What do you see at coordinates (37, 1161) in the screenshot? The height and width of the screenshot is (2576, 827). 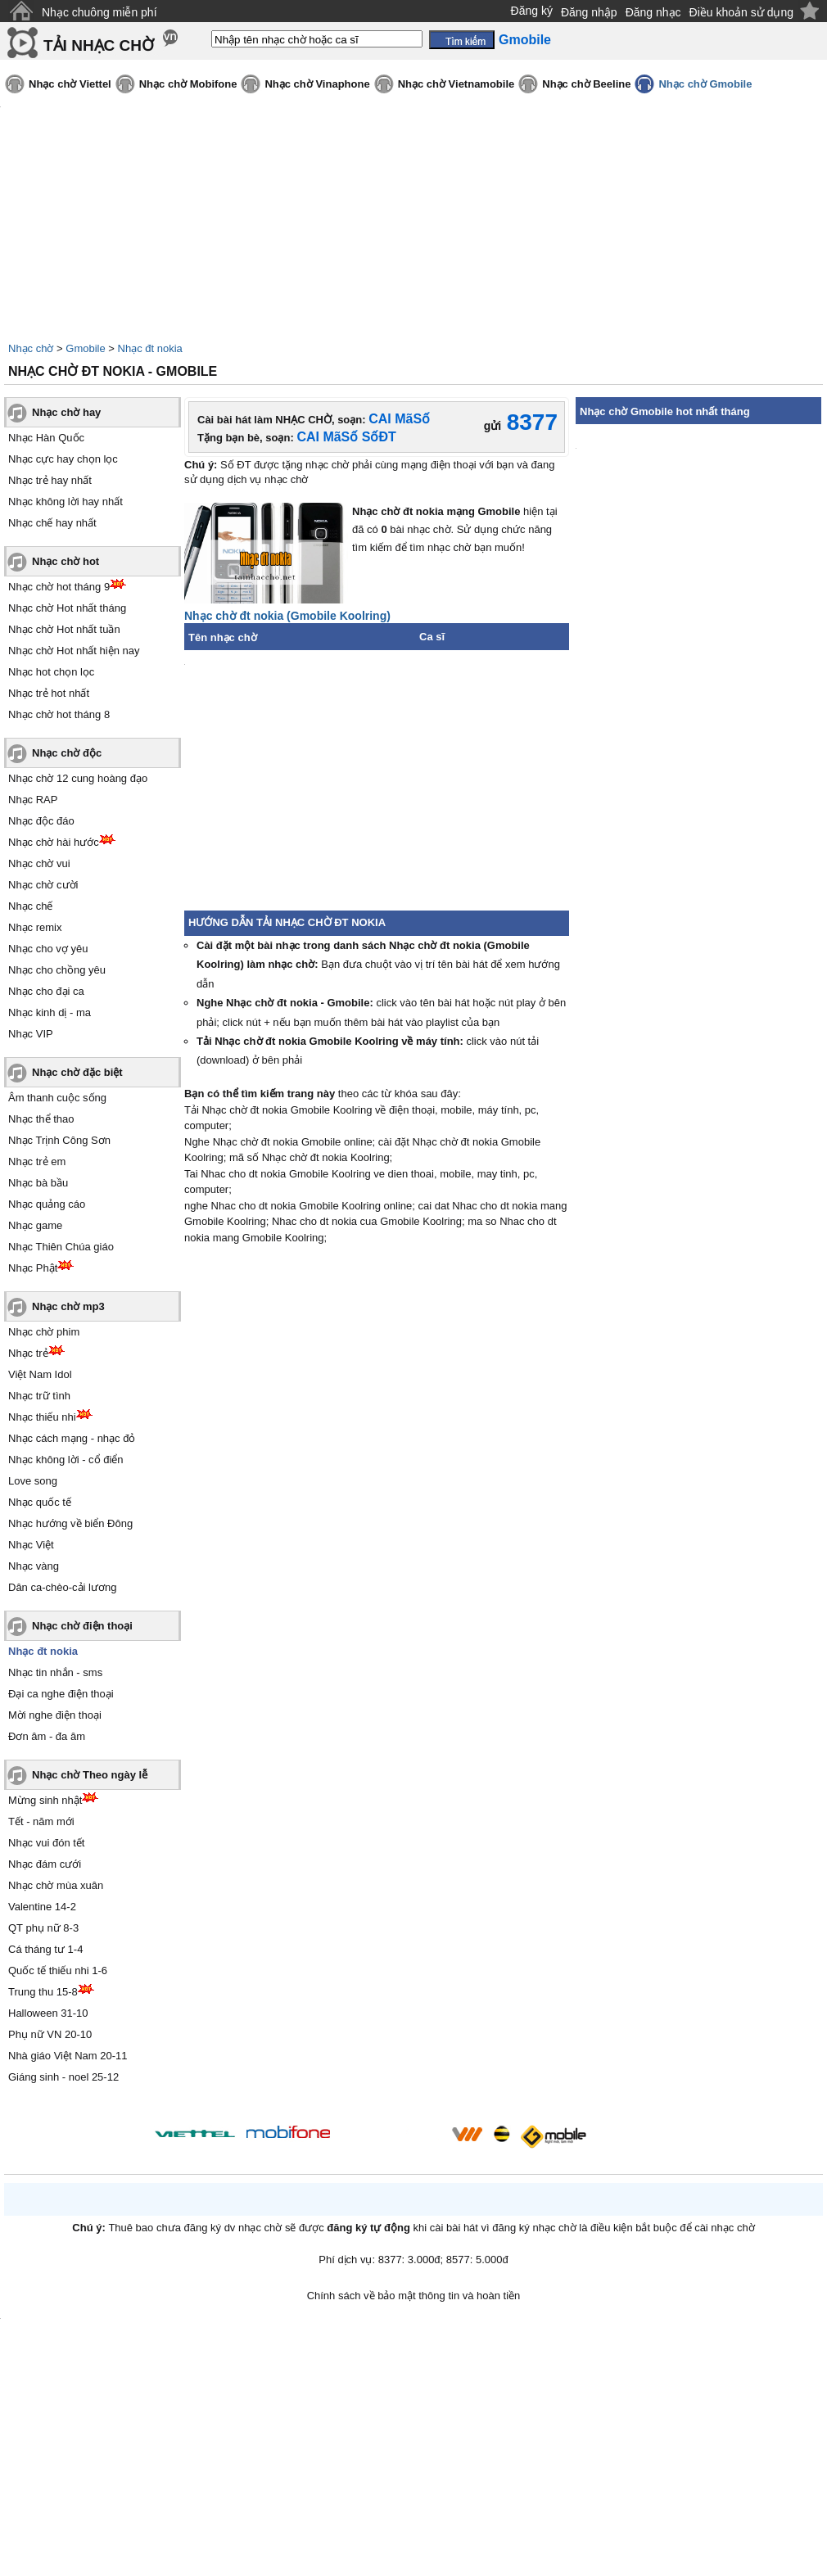 I see `Nhạc trẻ em` at bounding box center [37, 1161].